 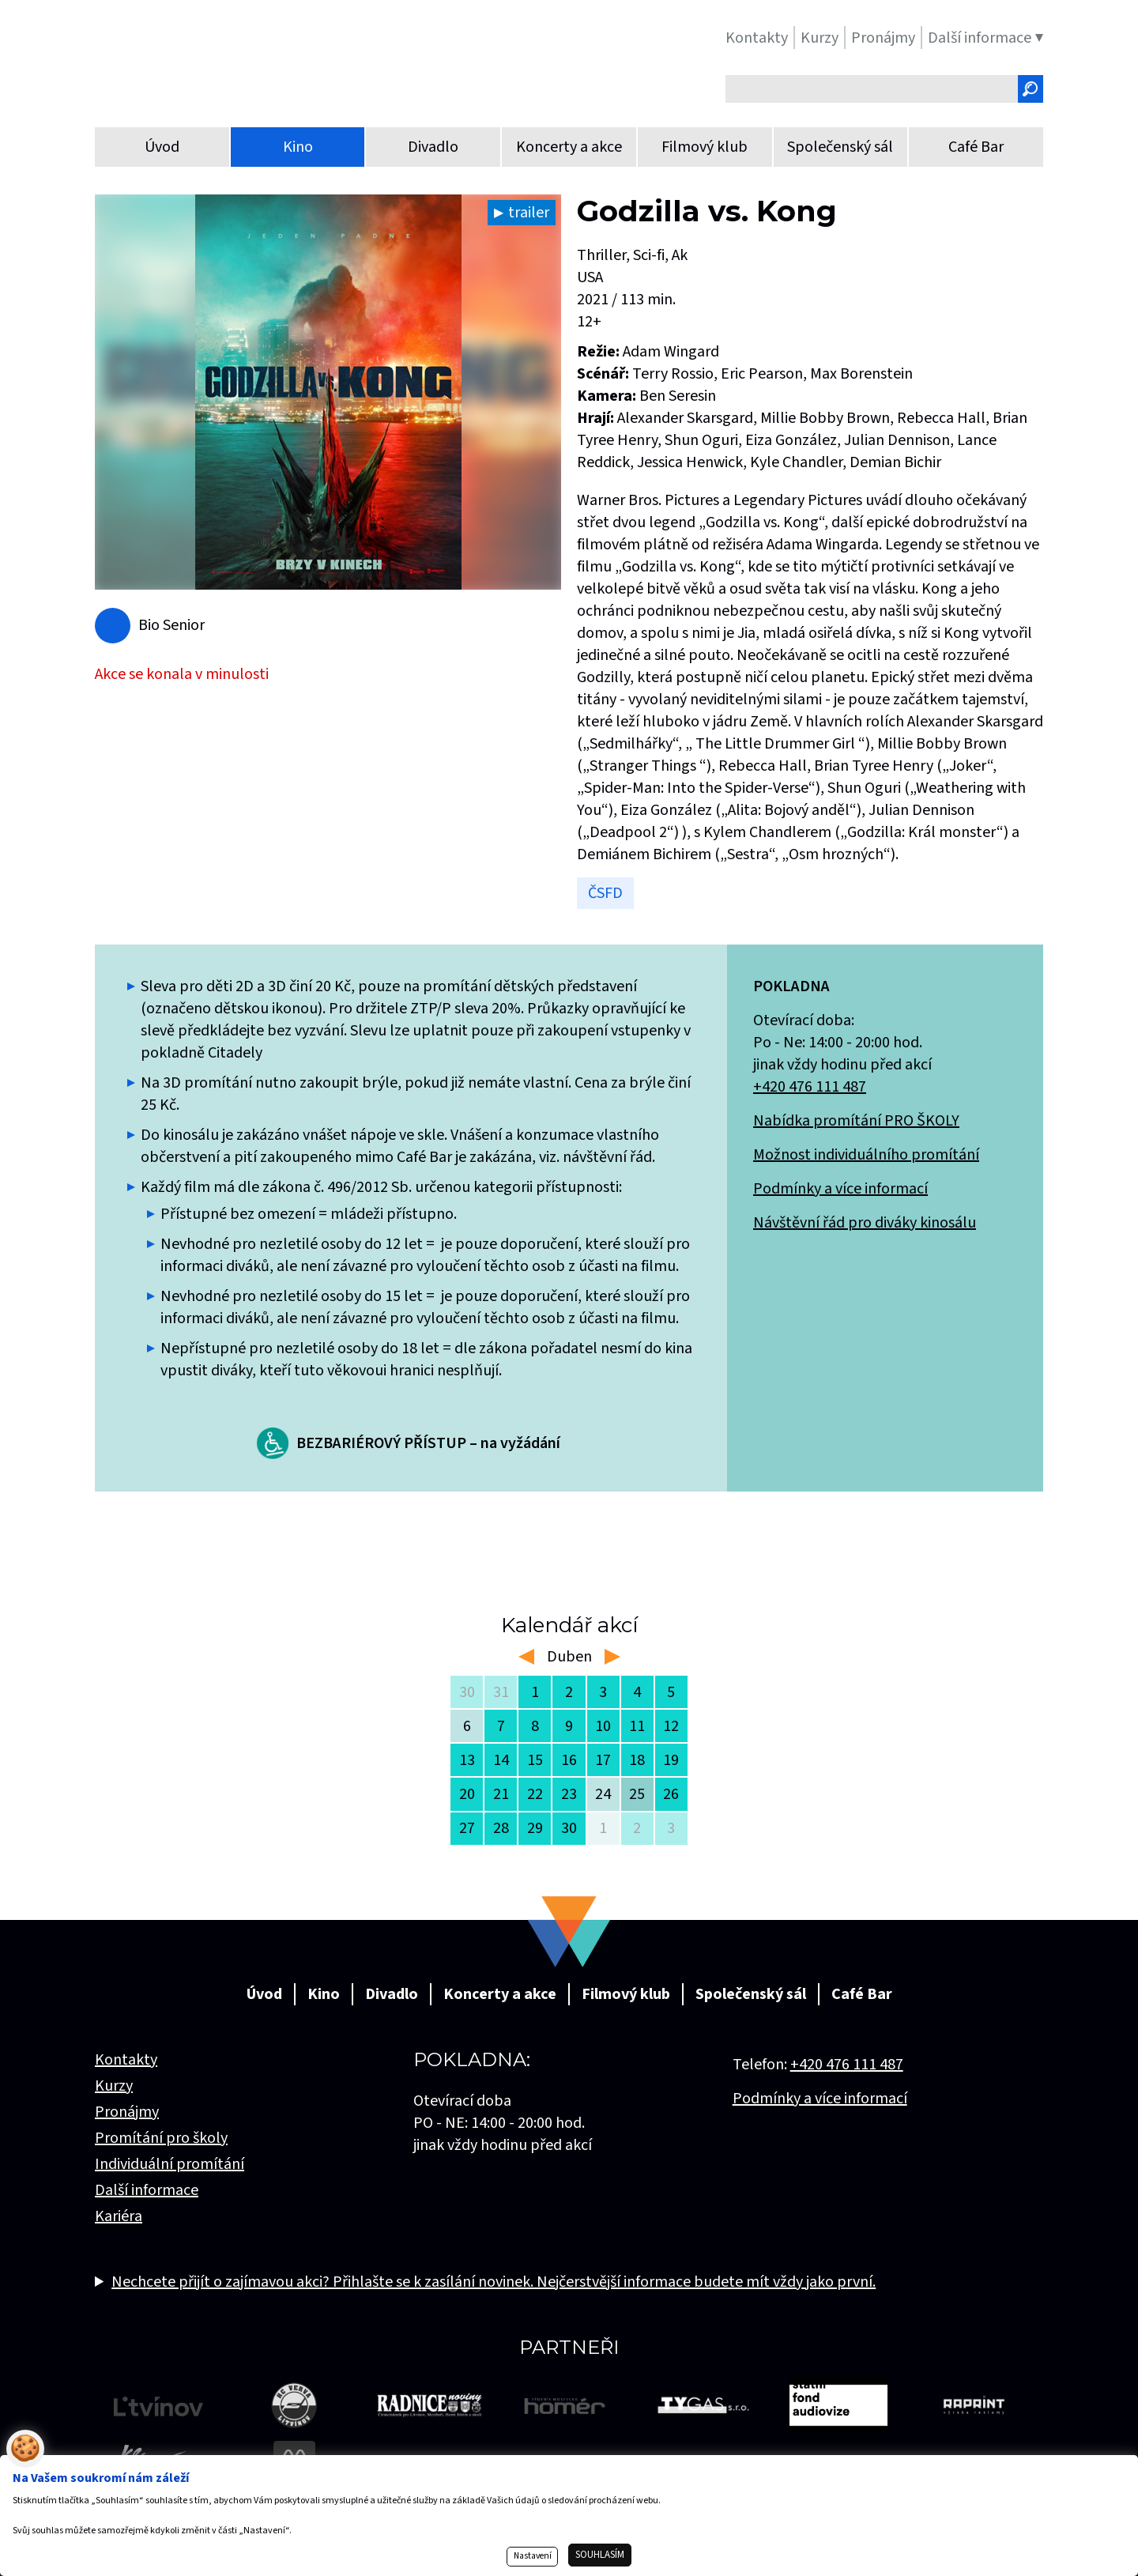 I want to click on +420 476 111 487, so click(x=809, y=1087).